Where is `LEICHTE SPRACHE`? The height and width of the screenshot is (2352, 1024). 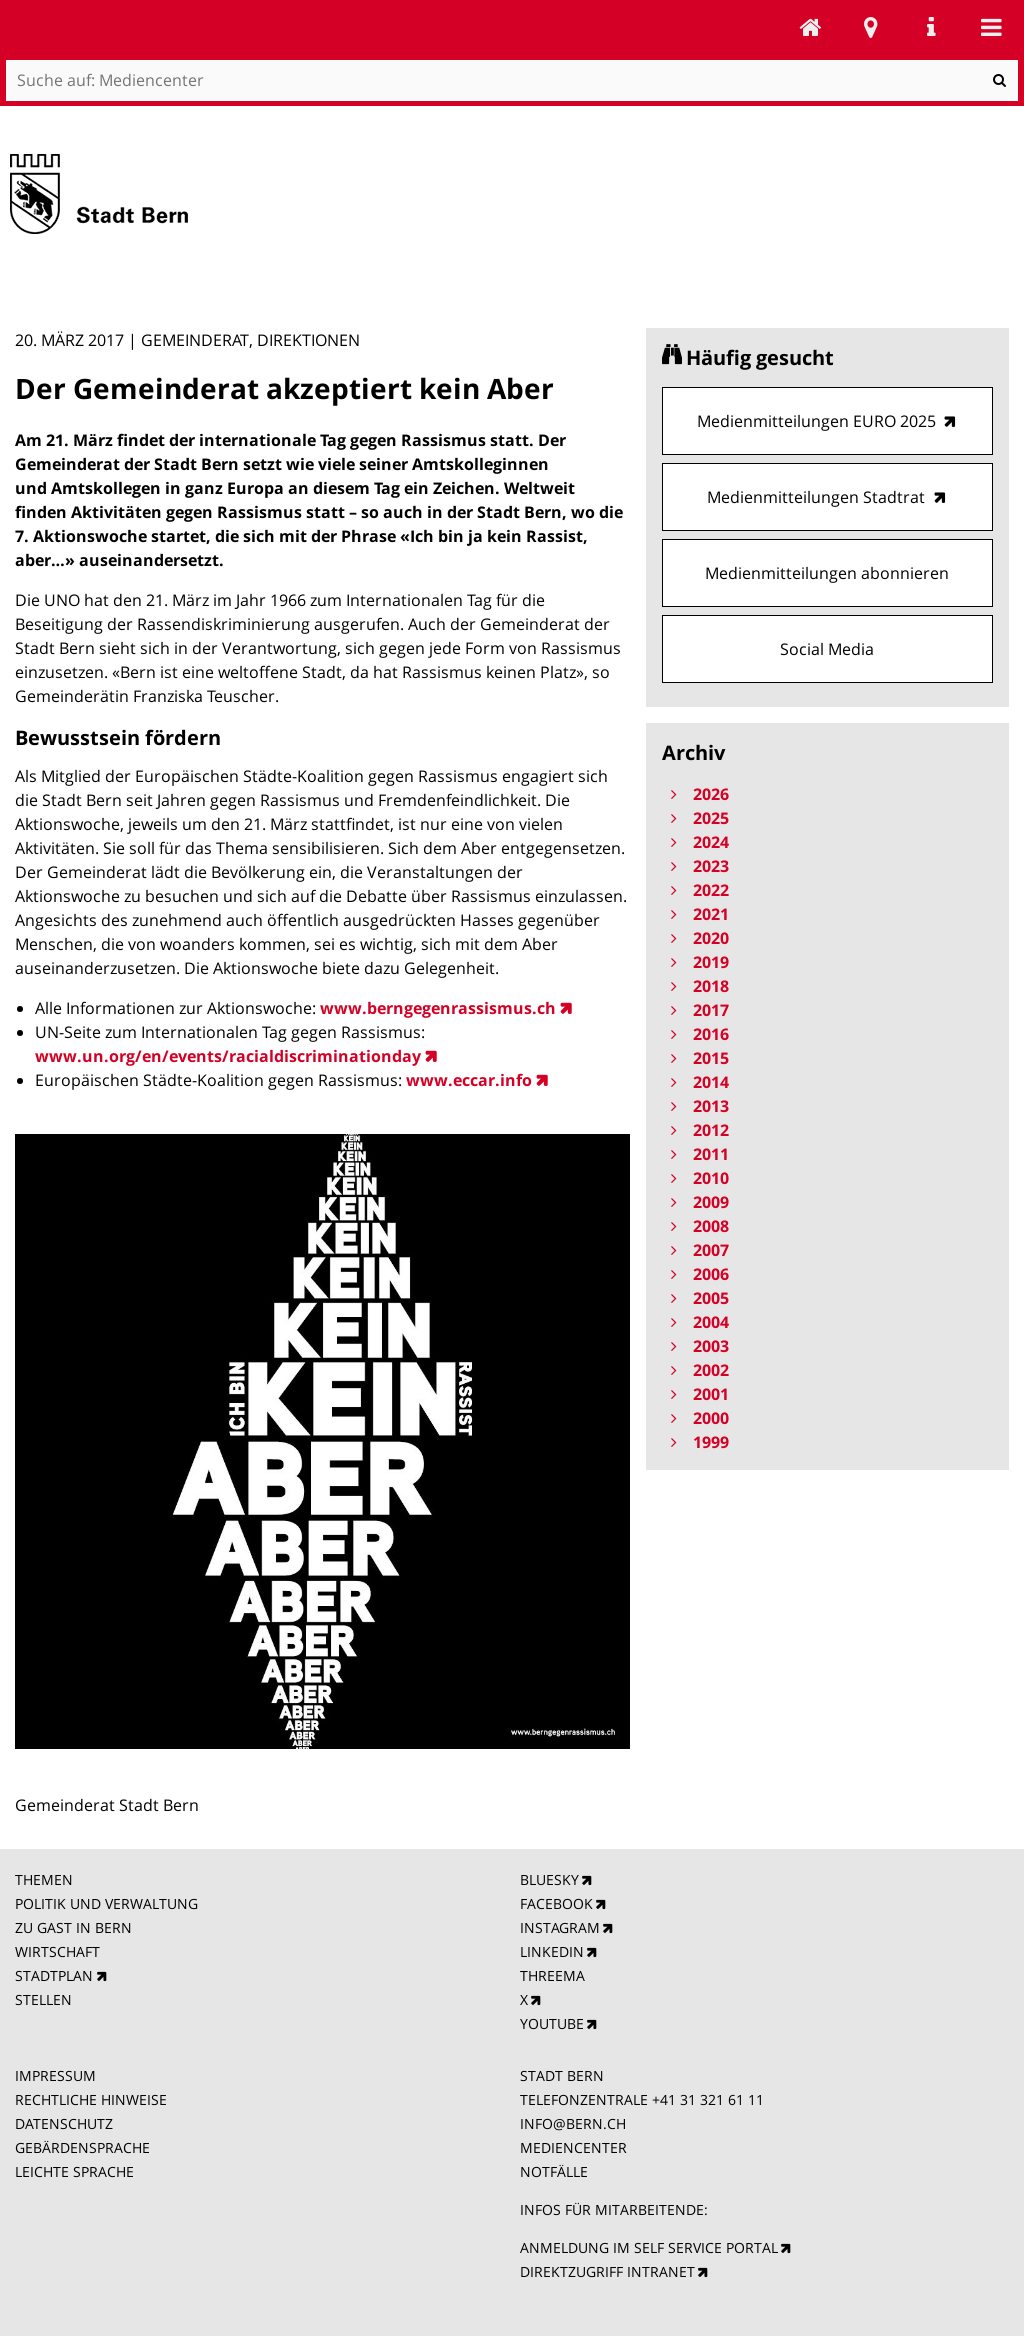 LEICHTE SPRACHE is located at coordinates (74, 2171).